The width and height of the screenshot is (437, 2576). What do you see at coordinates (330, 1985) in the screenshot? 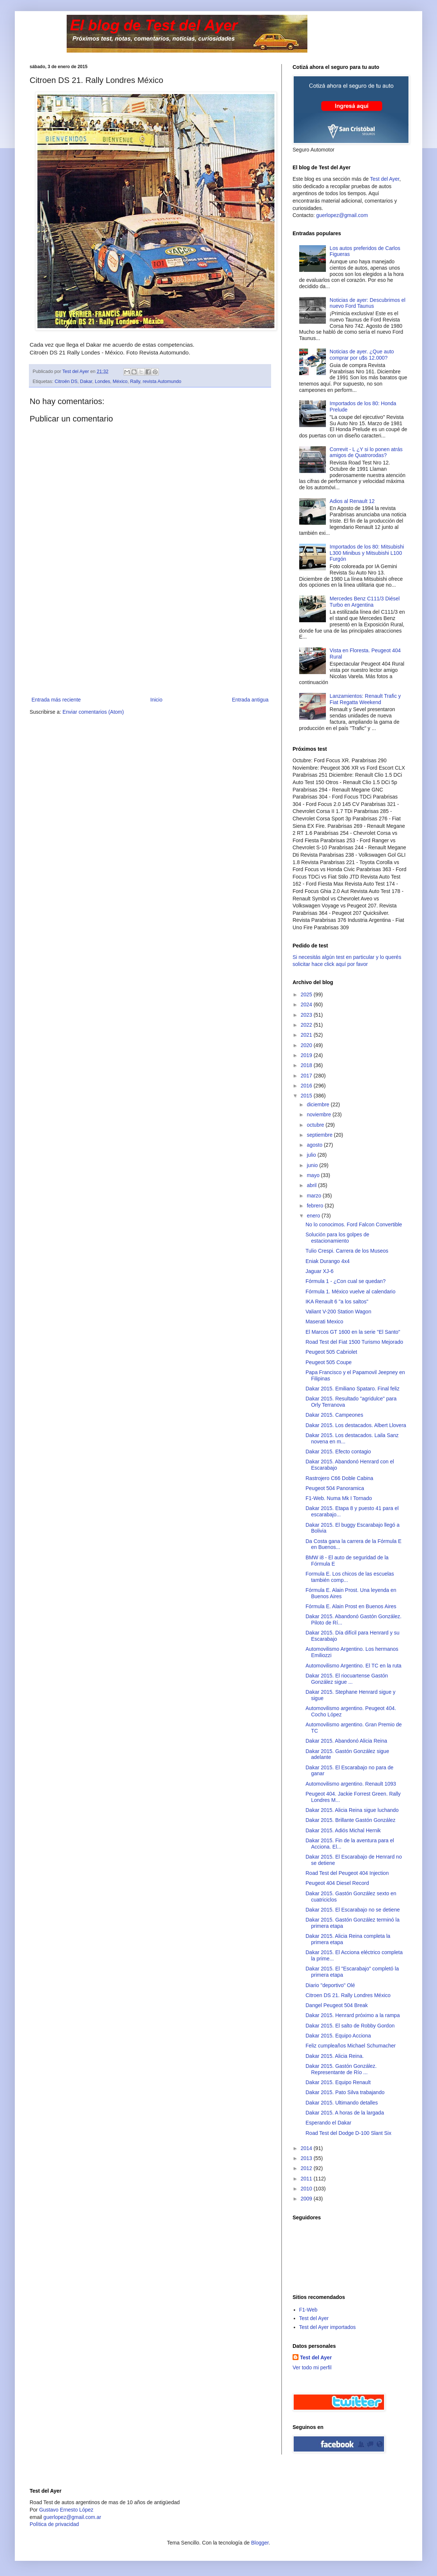
I see `Diario "deportivo" Olé` at bounding box center [330, 1985].